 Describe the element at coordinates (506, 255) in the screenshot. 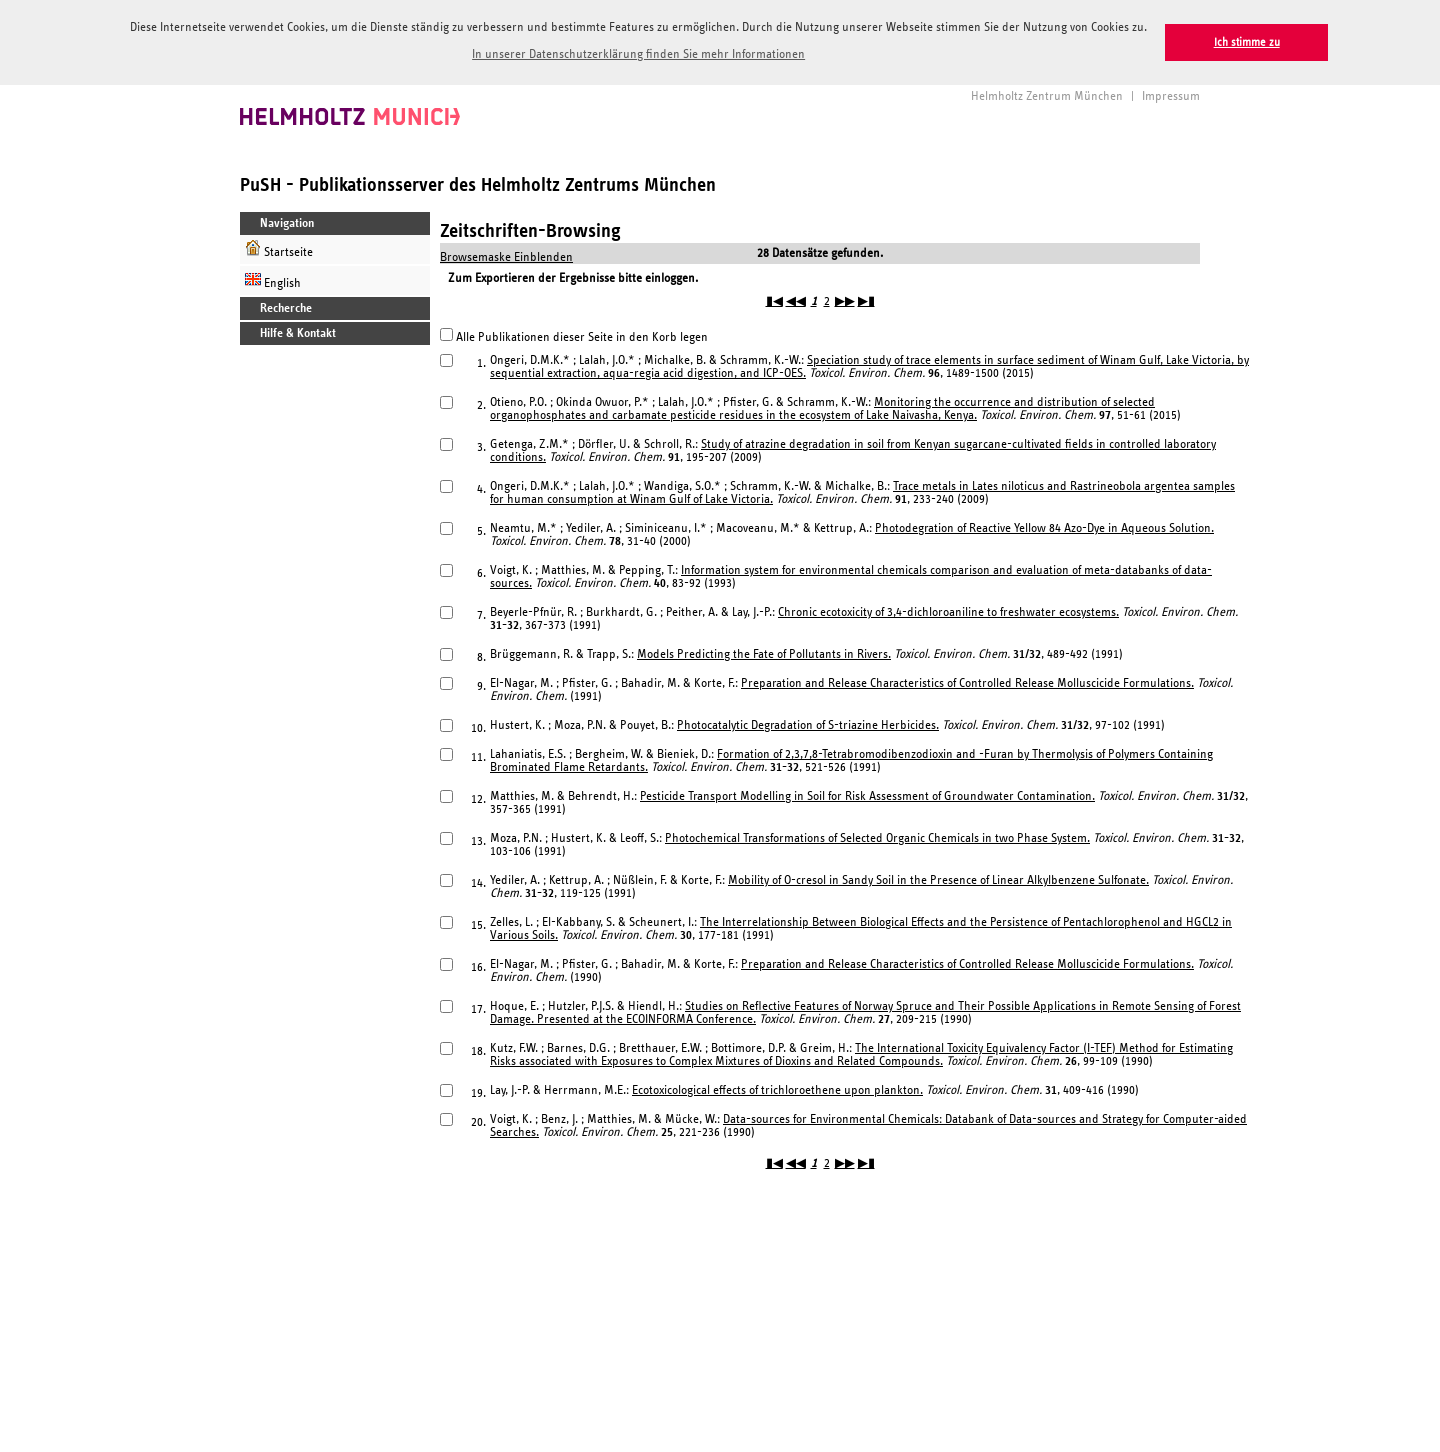

I see `Browsemaske Einblenden` at that location.